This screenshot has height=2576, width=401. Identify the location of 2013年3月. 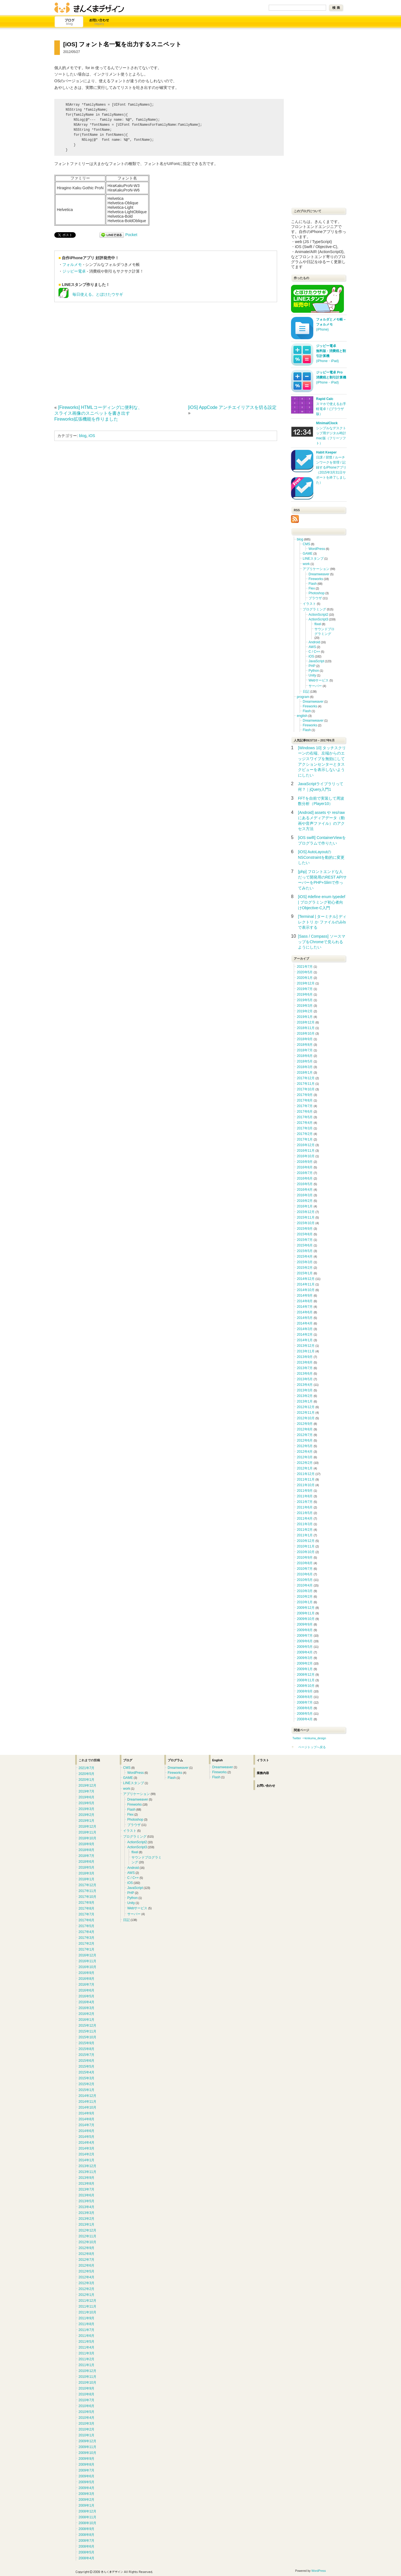
(305, 1390).